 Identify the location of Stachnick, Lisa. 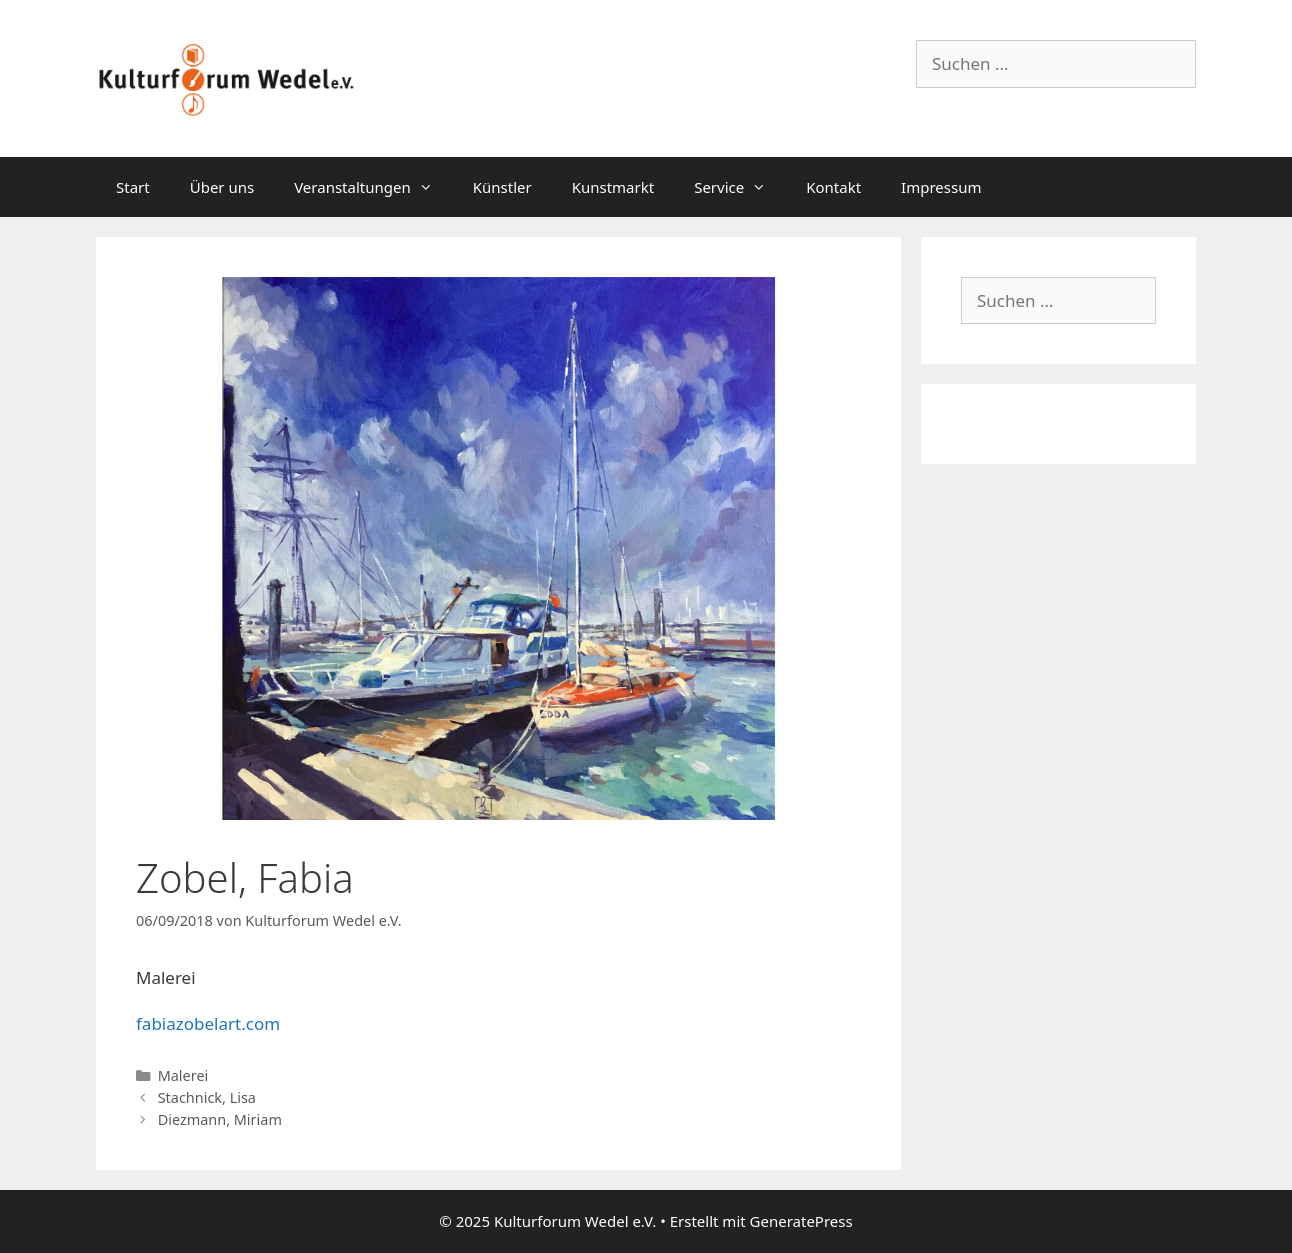
(207, 1097).